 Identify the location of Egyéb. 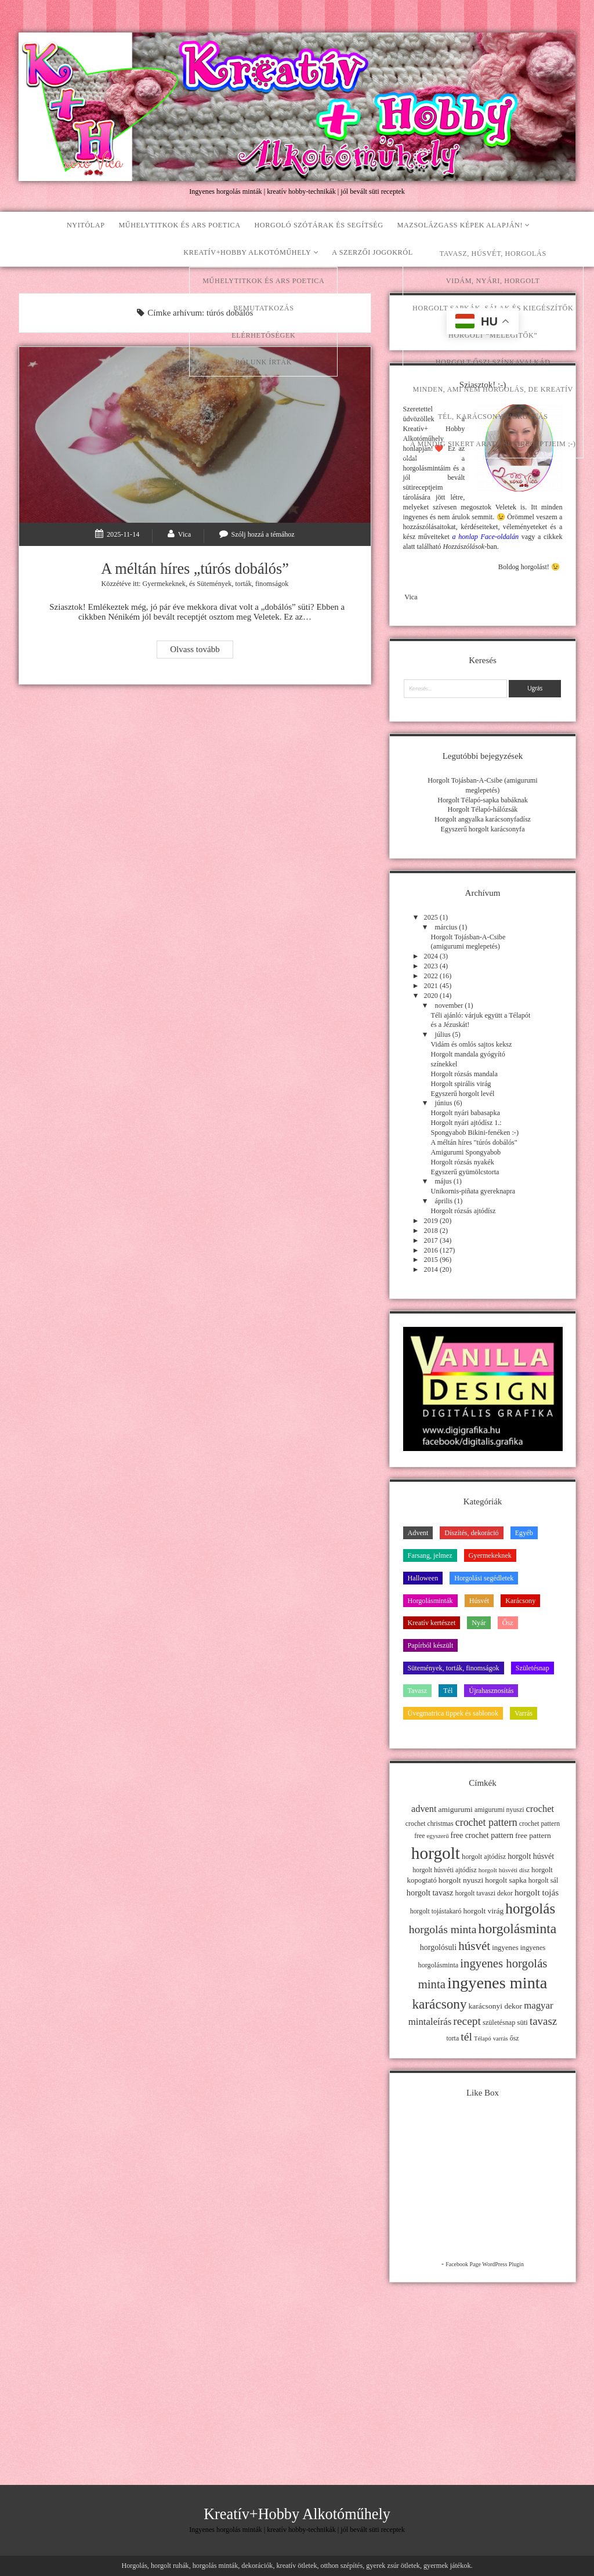
(524, 1533).